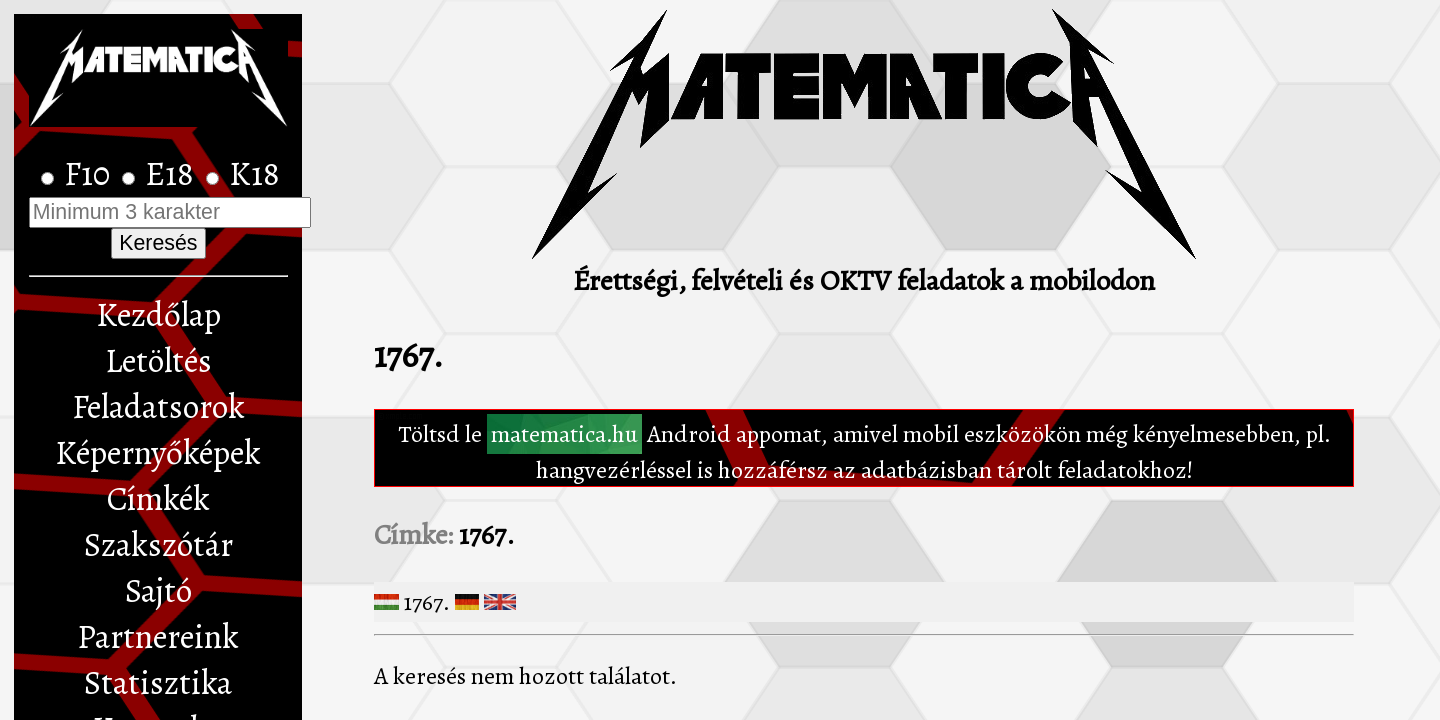 This screenshot has width=1440, height=720. What do you see at coordinates (158, 591) in the screenshot?
I see `Sajtó` at bounding box center [158, 591].